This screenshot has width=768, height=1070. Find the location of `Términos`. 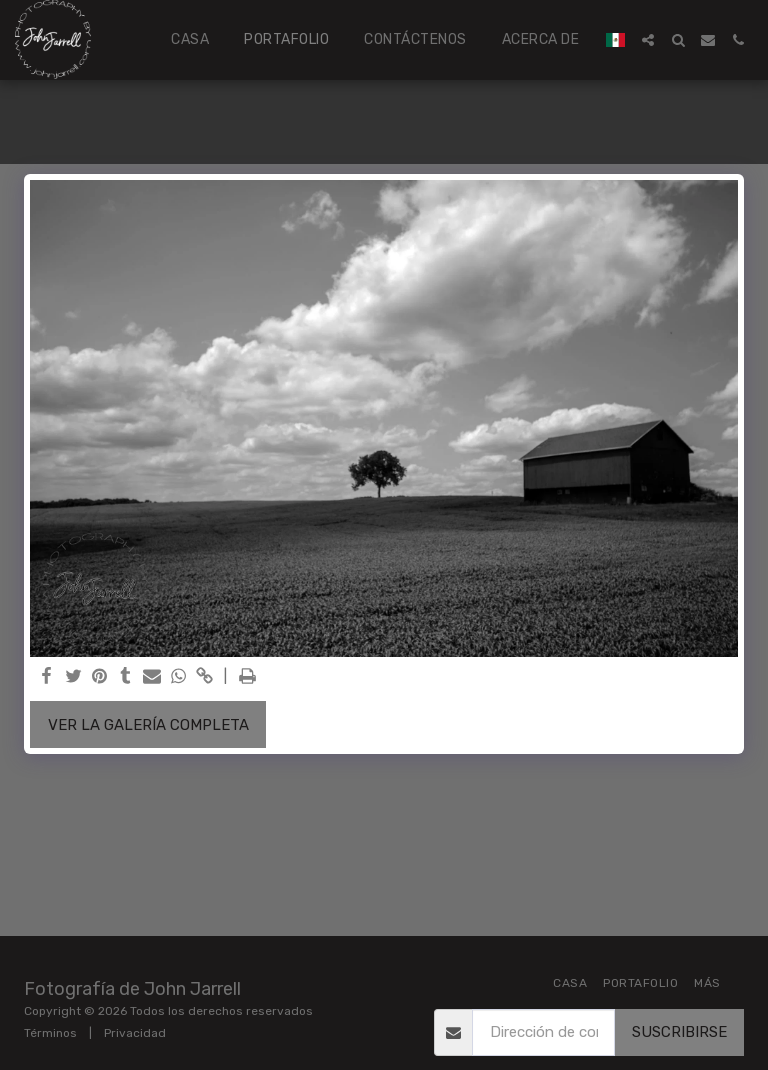

Términos is located at coordinates (50, 1033).